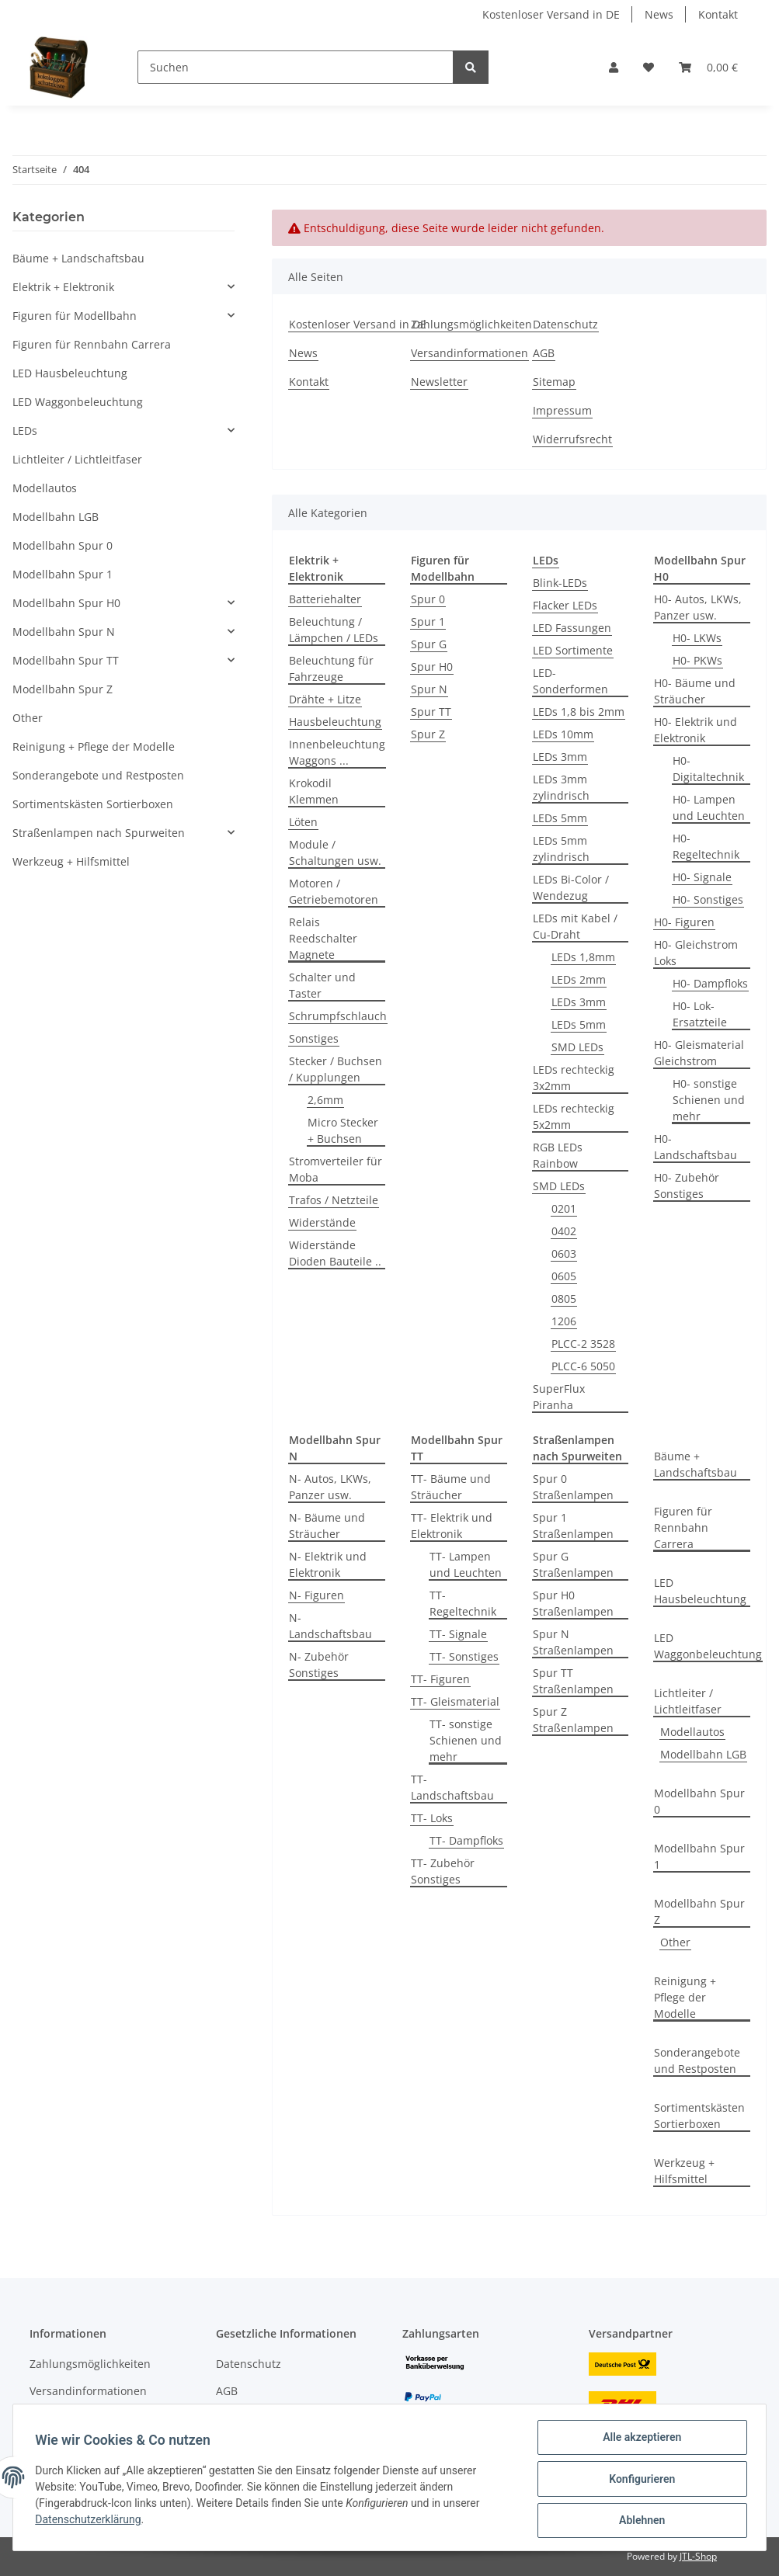  I want to click on AGB, so click(544, 352).